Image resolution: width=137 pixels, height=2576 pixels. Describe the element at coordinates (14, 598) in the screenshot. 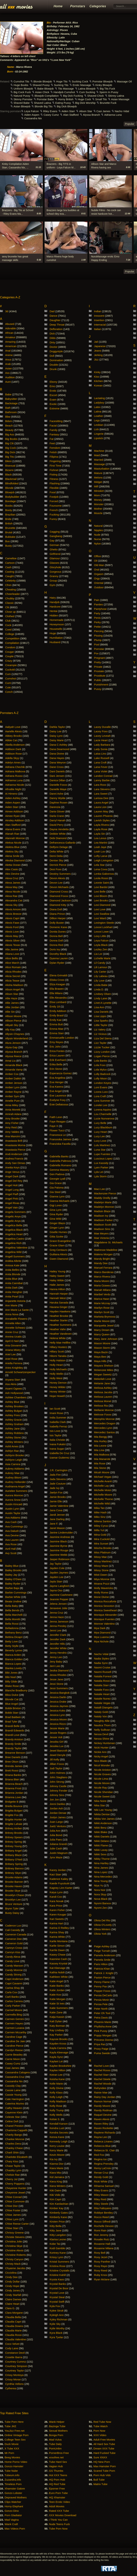

I see `Chubby` at that location.